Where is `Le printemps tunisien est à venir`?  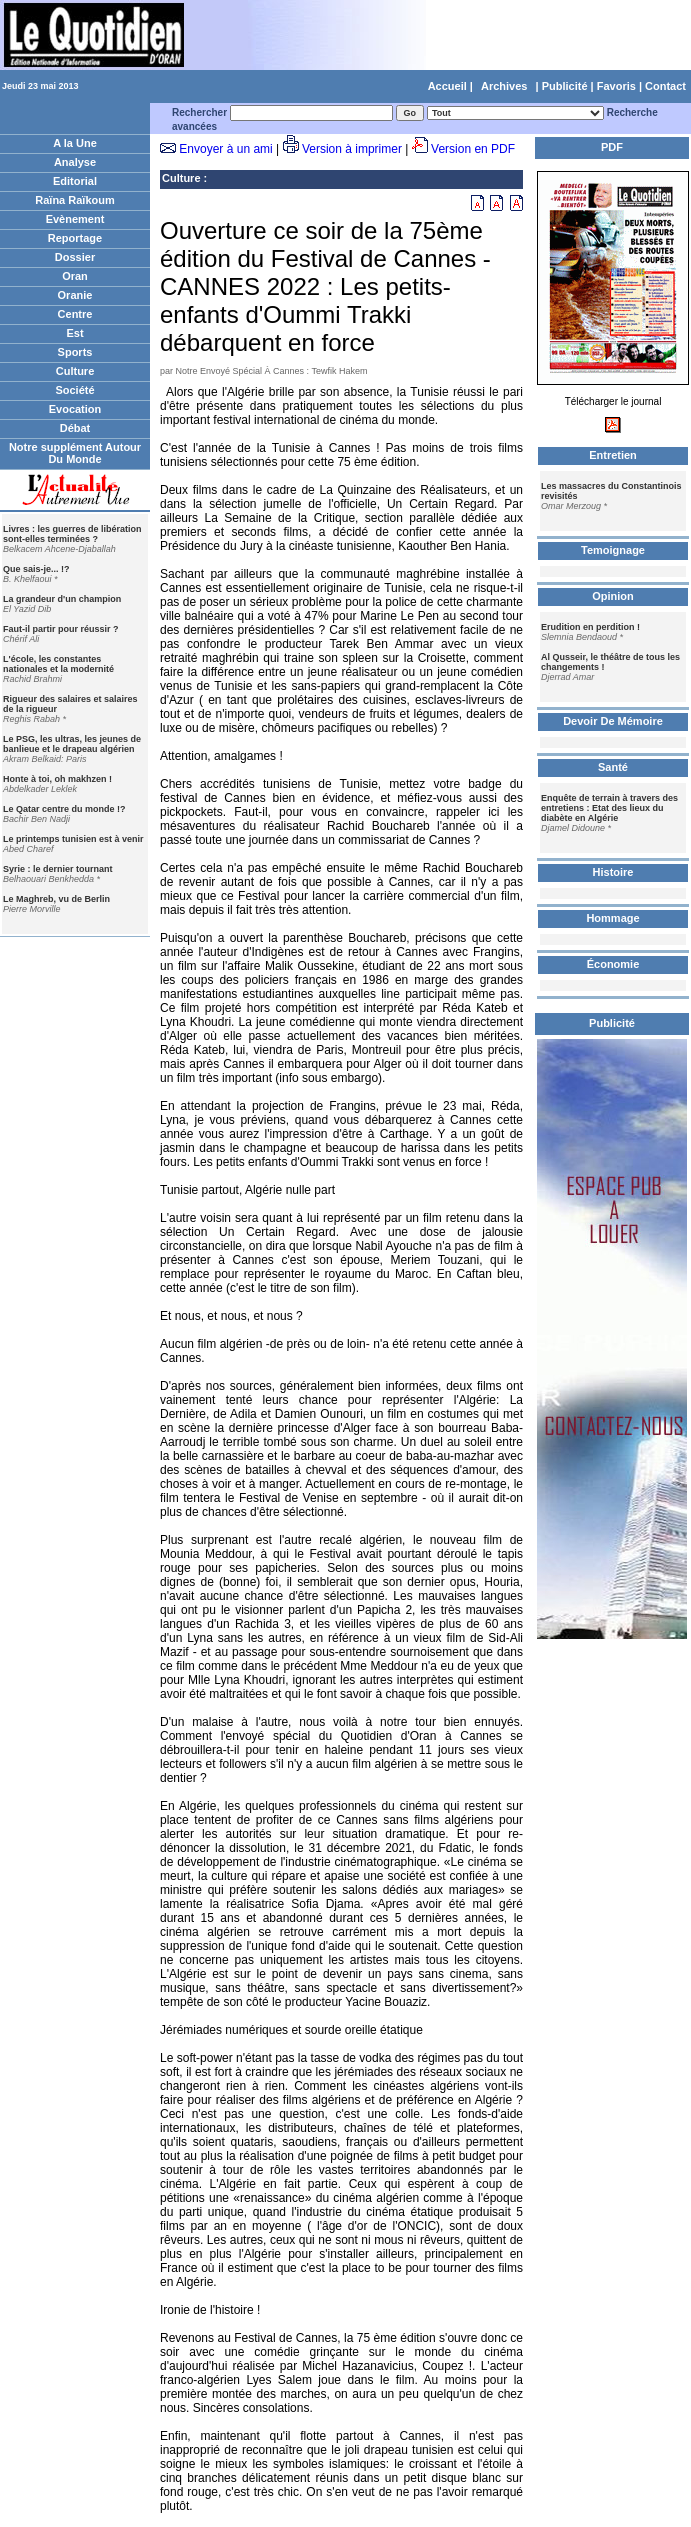
Le printemps tunisien est à venir is located at coordinates (73, 839).